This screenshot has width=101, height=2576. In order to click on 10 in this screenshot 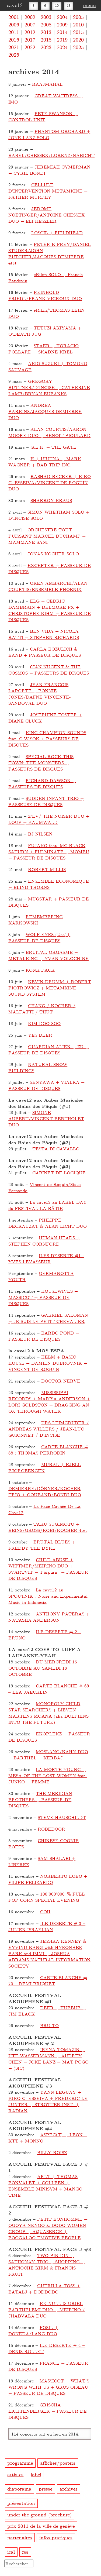, I will do `click(57, 5)`.